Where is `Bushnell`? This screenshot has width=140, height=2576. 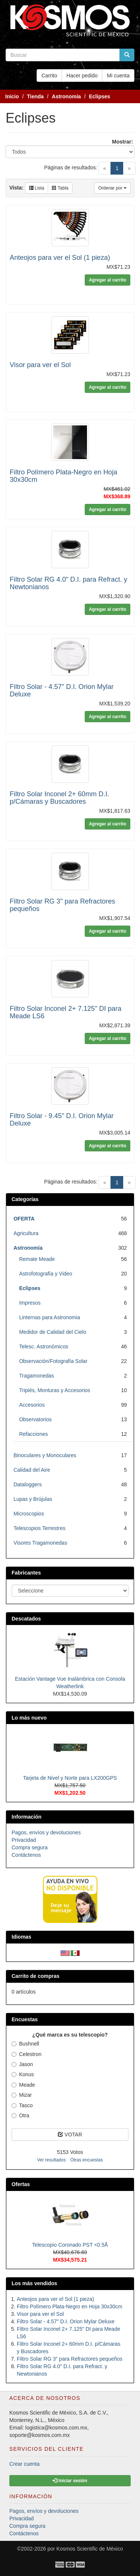
Bushnell is located at coordinates (25, 2044).